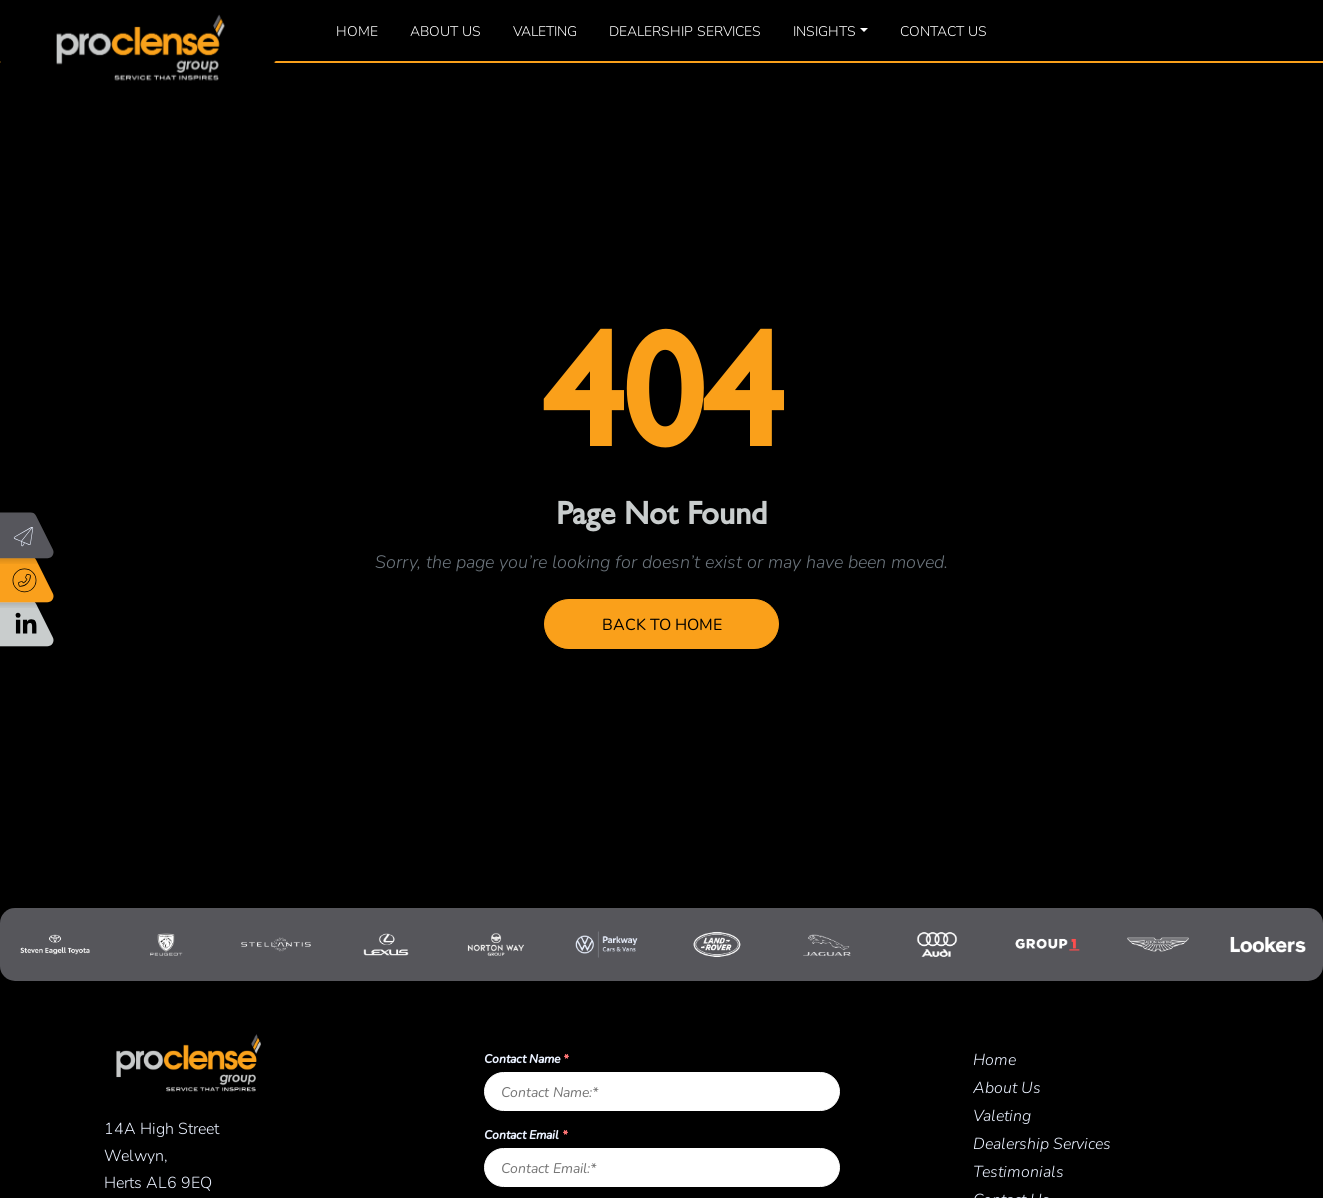  What do you see at coordinates (1018, 1170) in the screenshot?
I see `Testimonials` at bounding box center [1018, 1170].